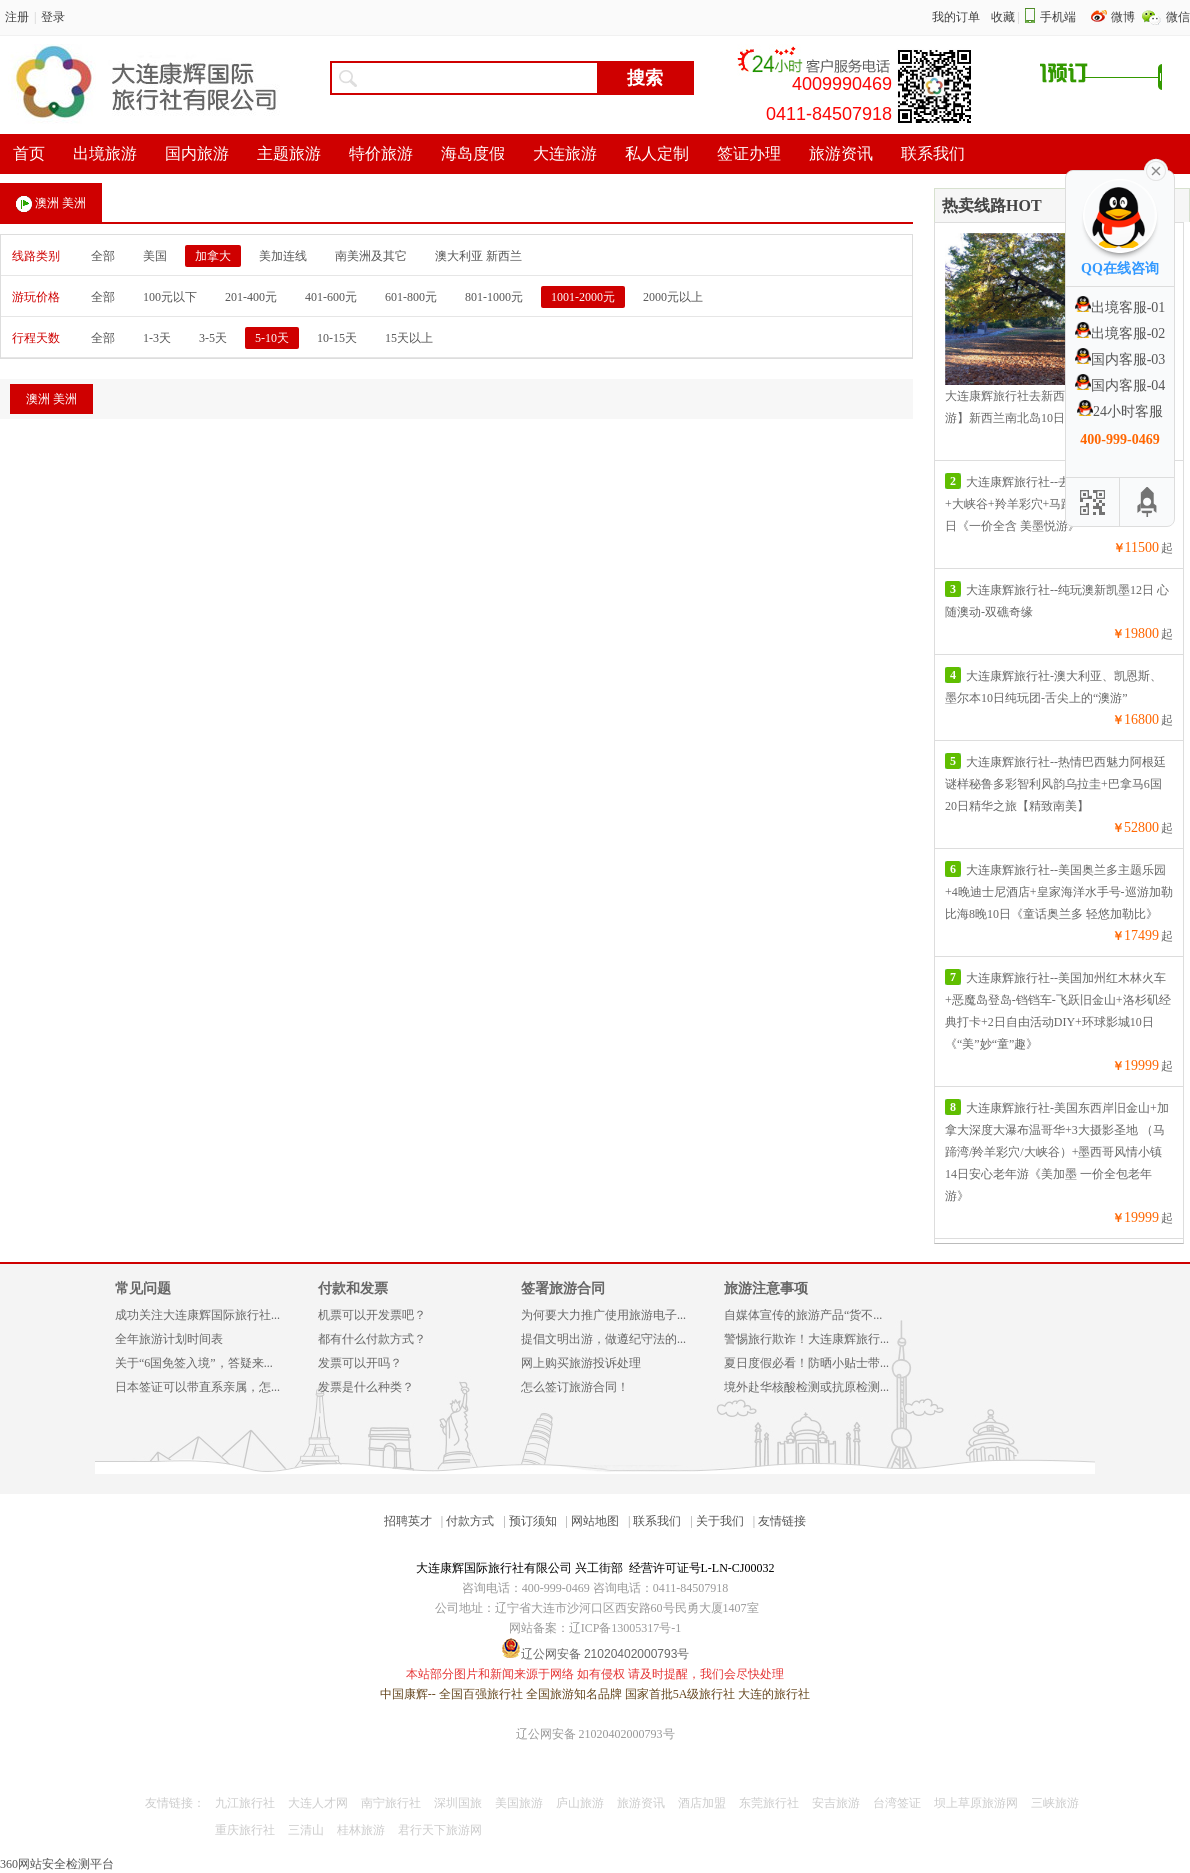 The width and height of the screenshot is (1190, 1873). I want to click on 网上购买旅游投诉处理, so click(581, 1363).